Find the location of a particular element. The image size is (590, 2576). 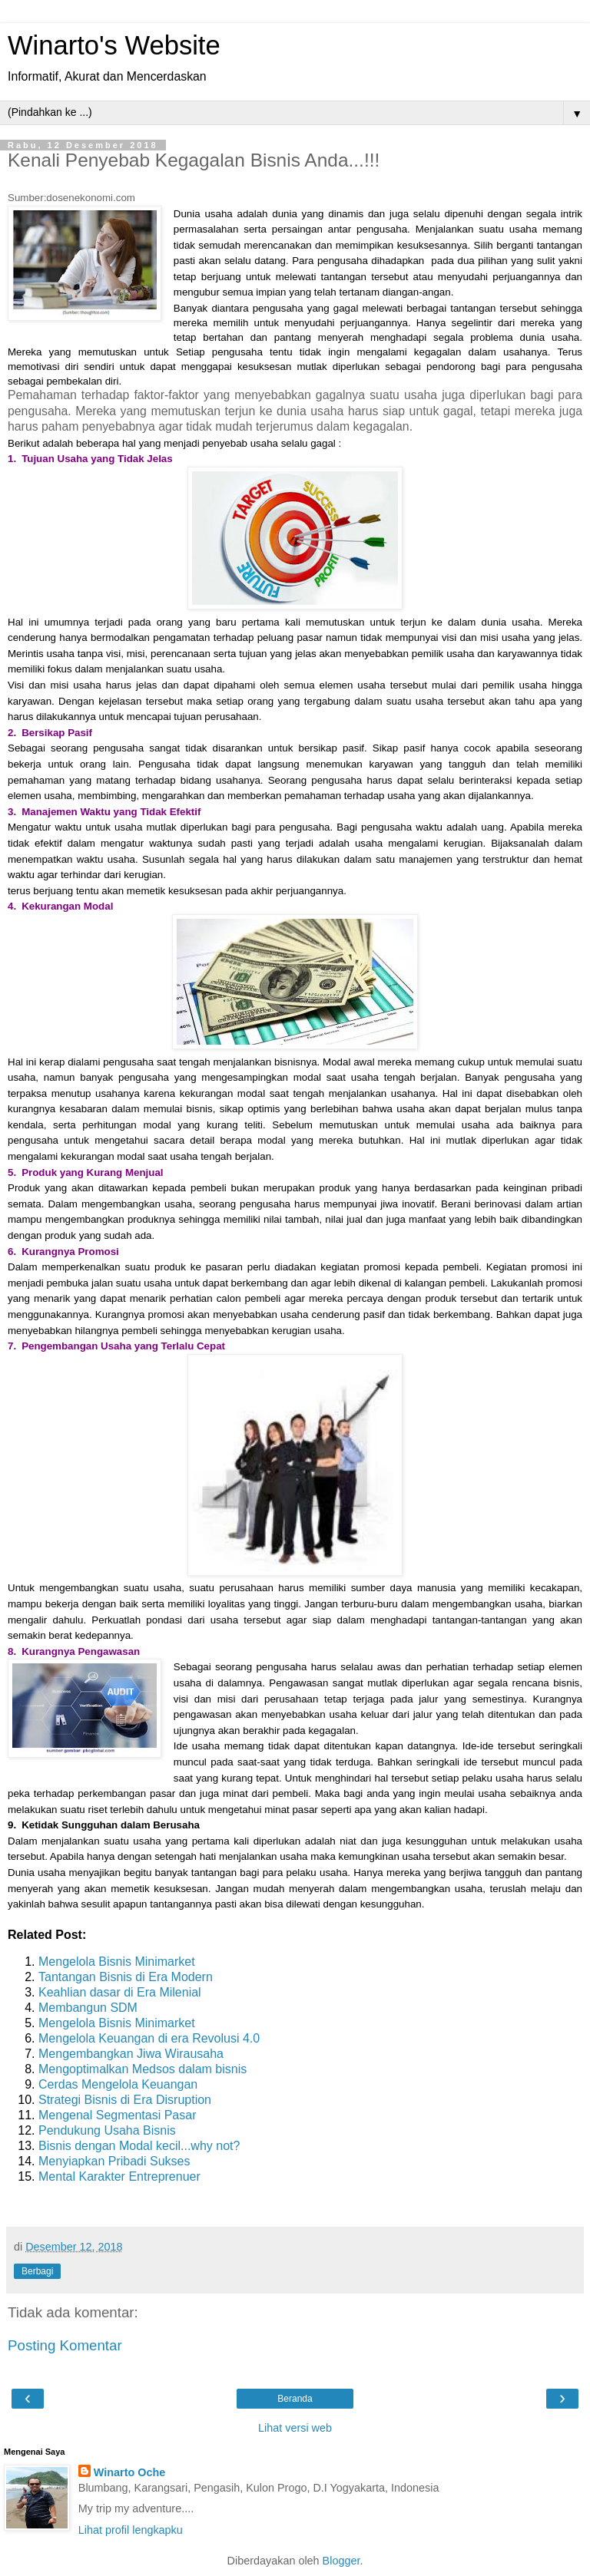

Mengelola Bisnis Minimarket is located at coordinates (116, 1961).